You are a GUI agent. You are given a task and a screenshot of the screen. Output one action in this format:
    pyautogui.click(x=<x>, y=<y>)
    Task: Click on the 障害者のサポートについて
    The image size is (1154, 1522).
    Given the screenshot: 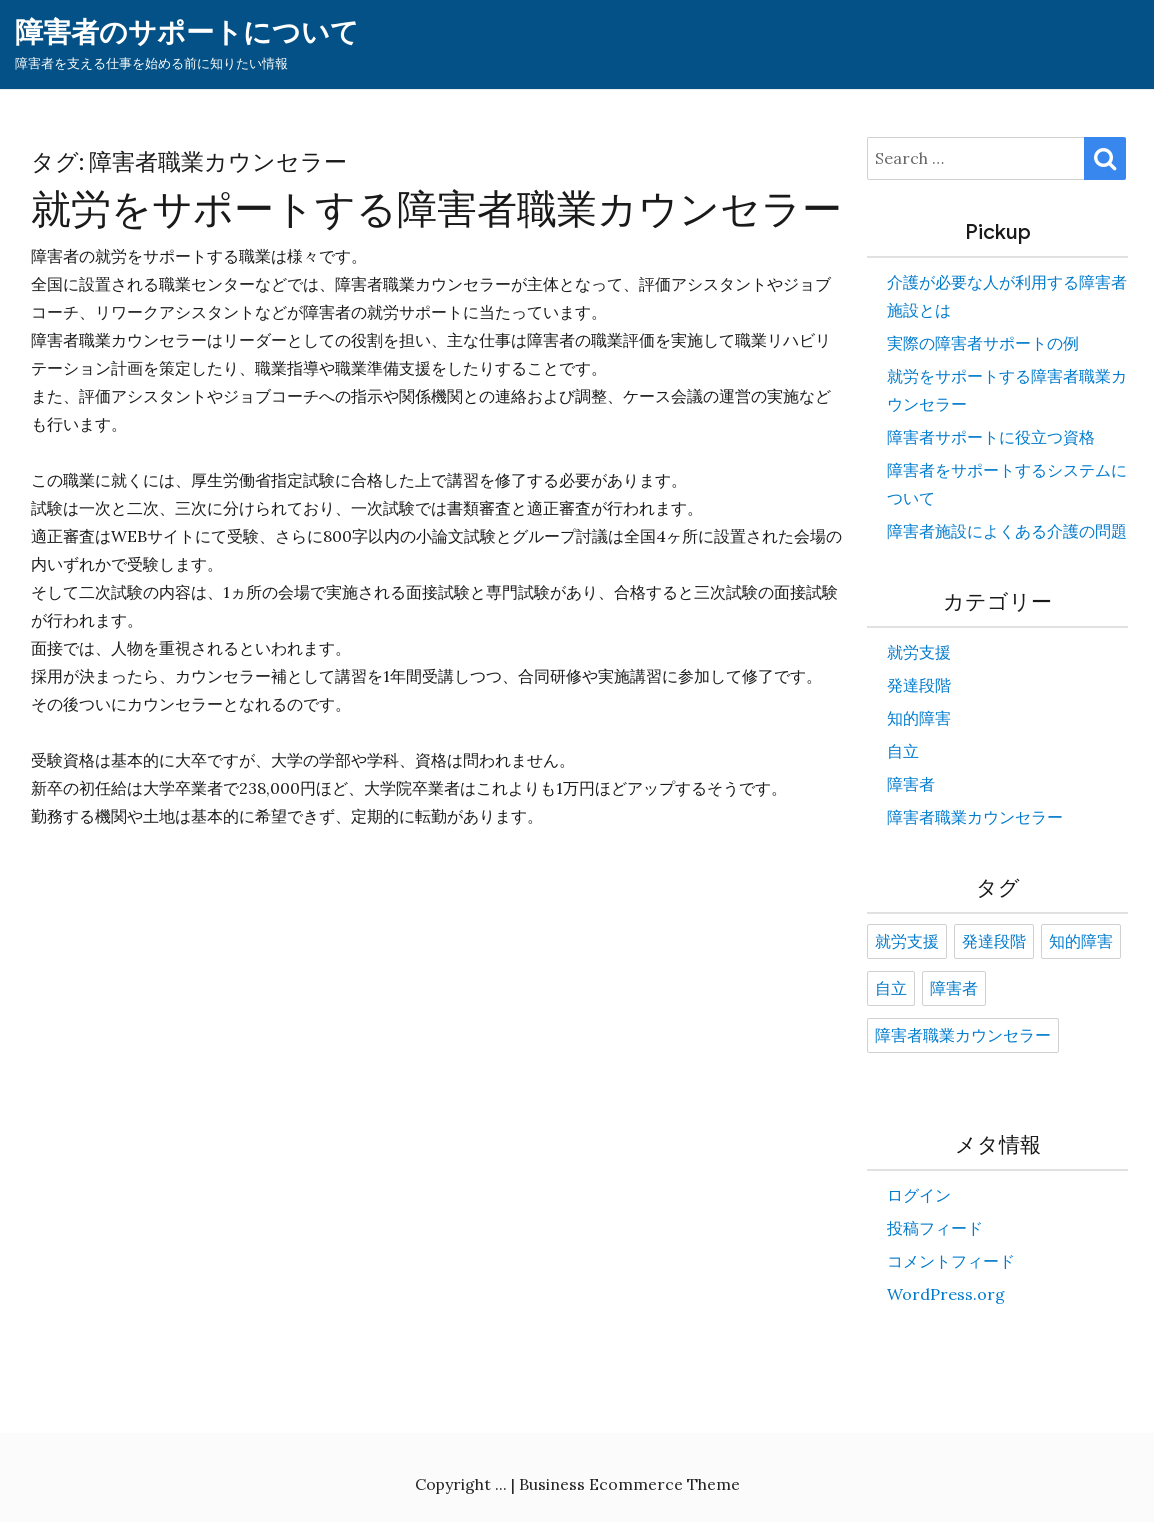 What is the action you would take?
    pyautogui.click(x=187, y=32)
    